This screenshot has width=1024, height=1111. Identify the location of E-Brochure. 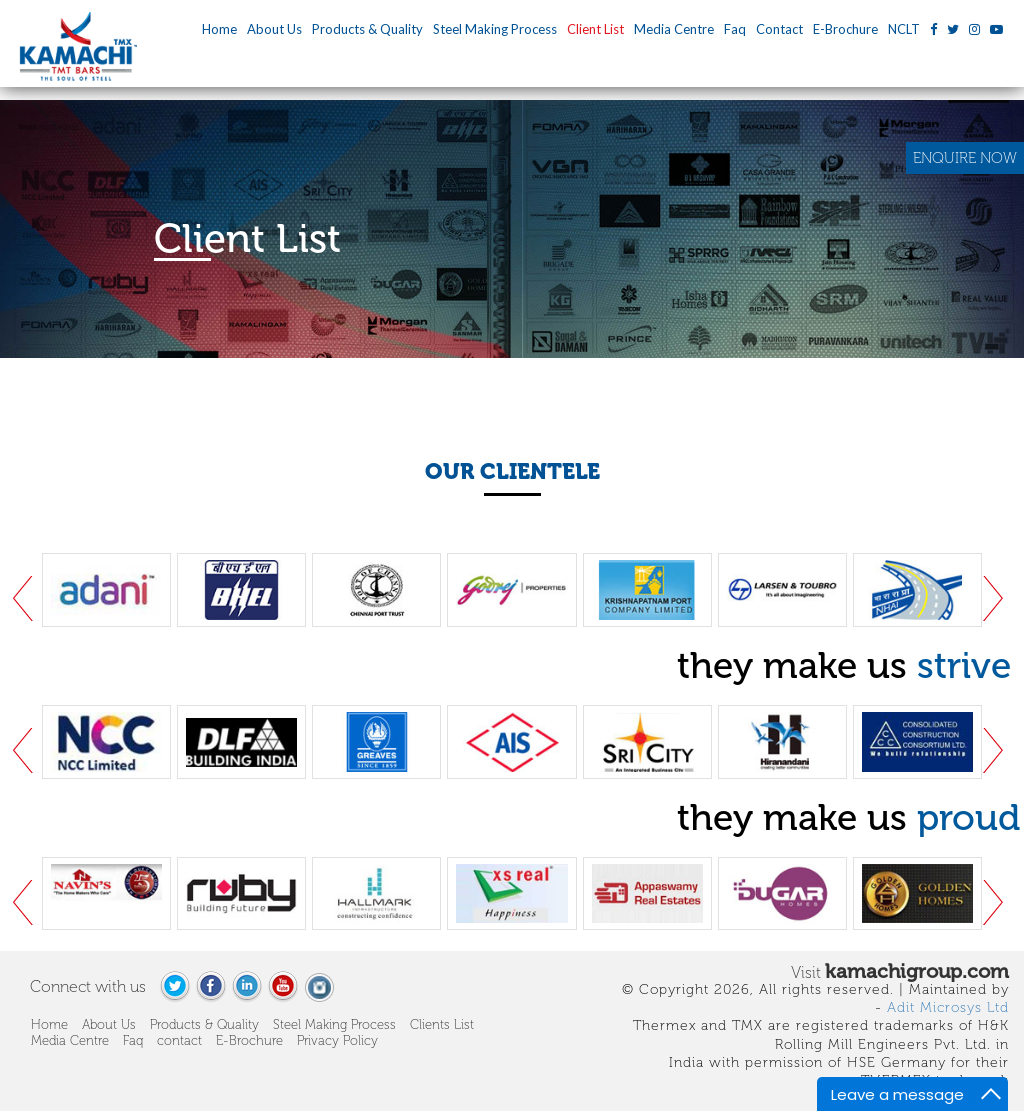
(845, 29).